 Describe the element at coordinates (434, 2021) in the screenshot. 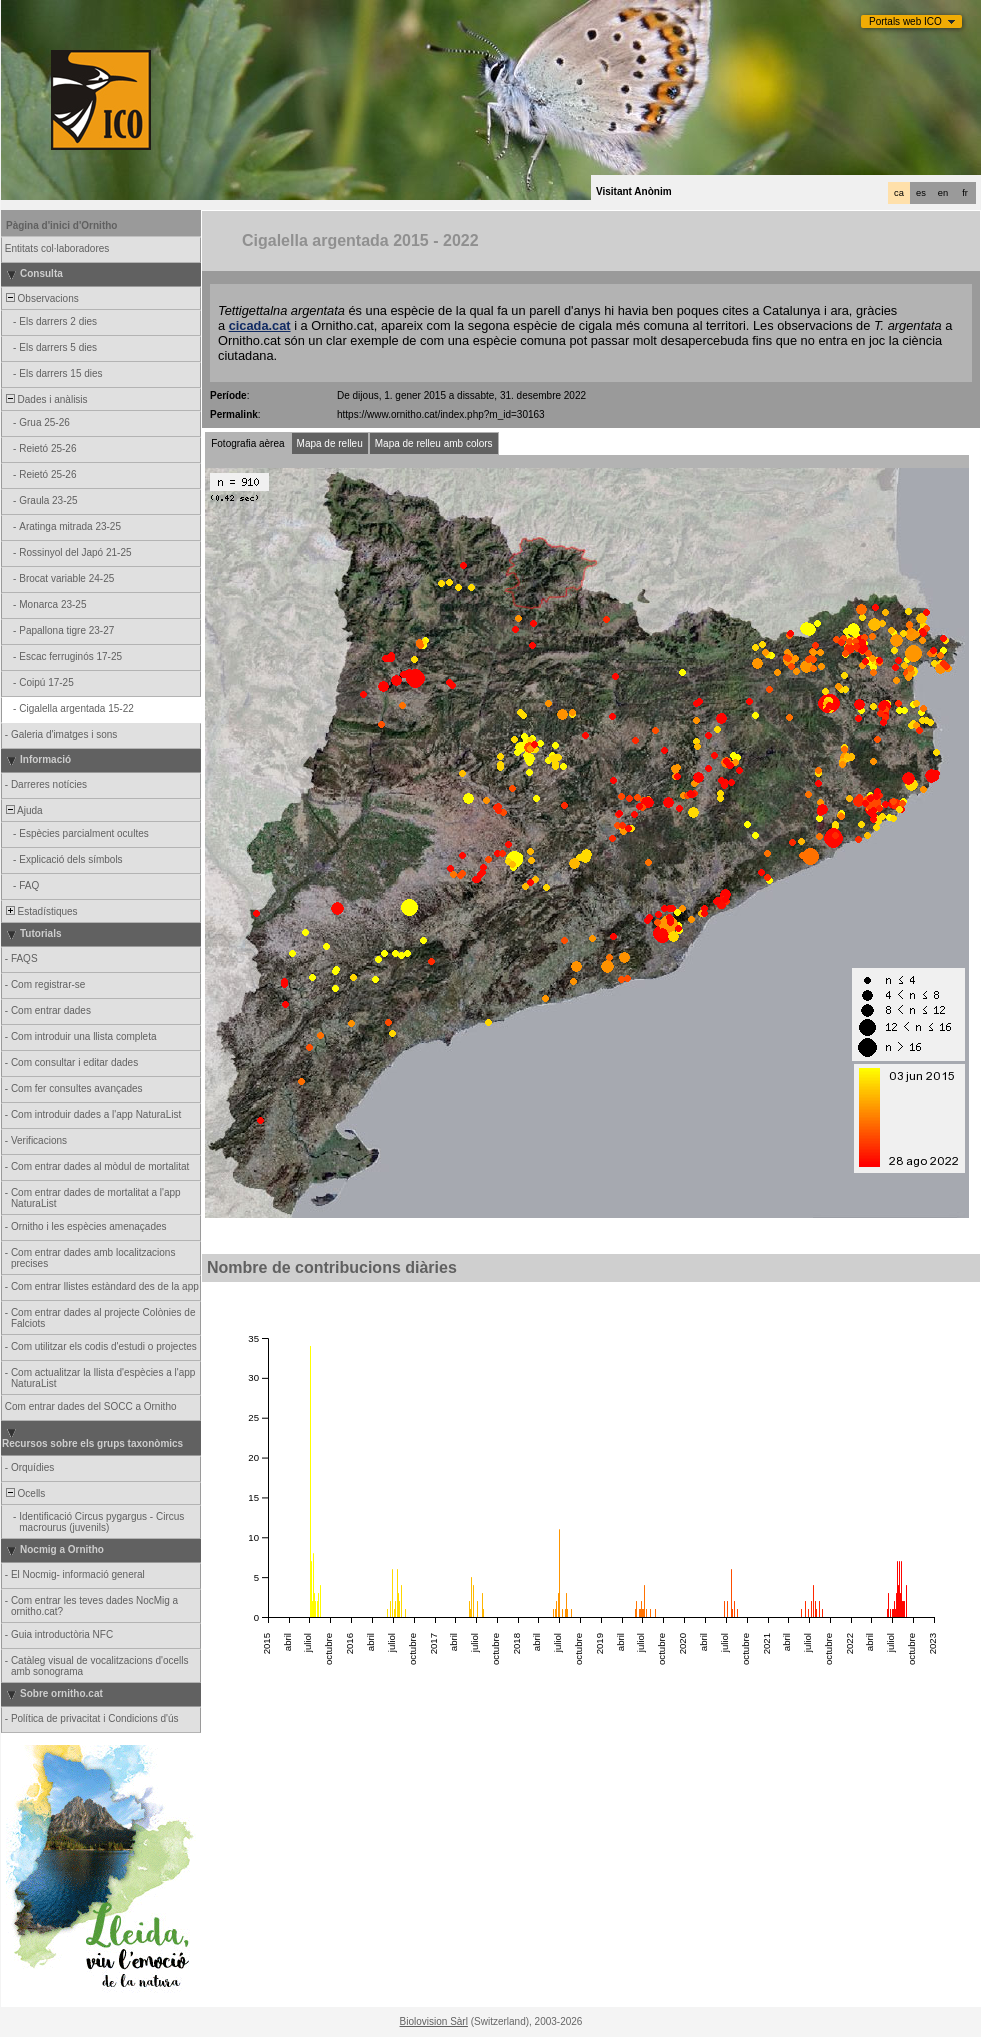

I see `Biolovision Sàrl` at that location.